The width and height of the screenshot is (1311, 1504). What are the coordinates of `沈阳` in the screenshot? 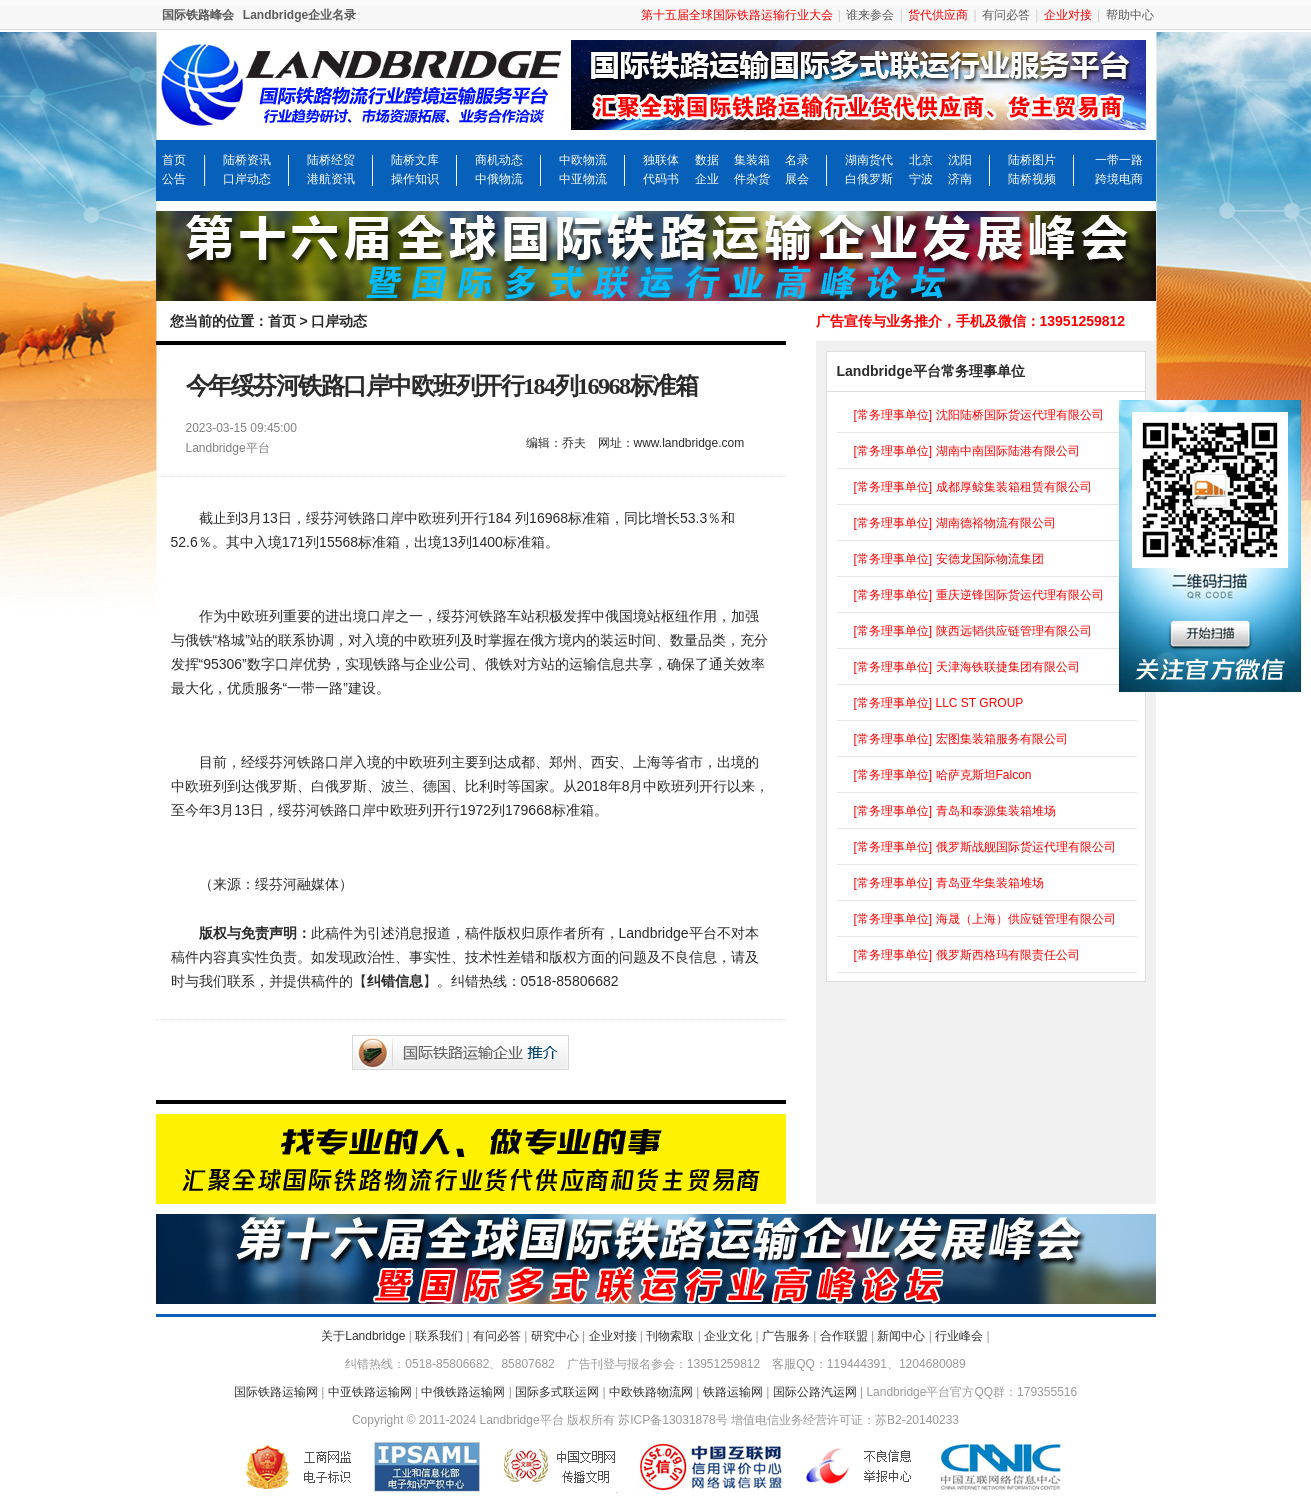 It's located at (960, 160).